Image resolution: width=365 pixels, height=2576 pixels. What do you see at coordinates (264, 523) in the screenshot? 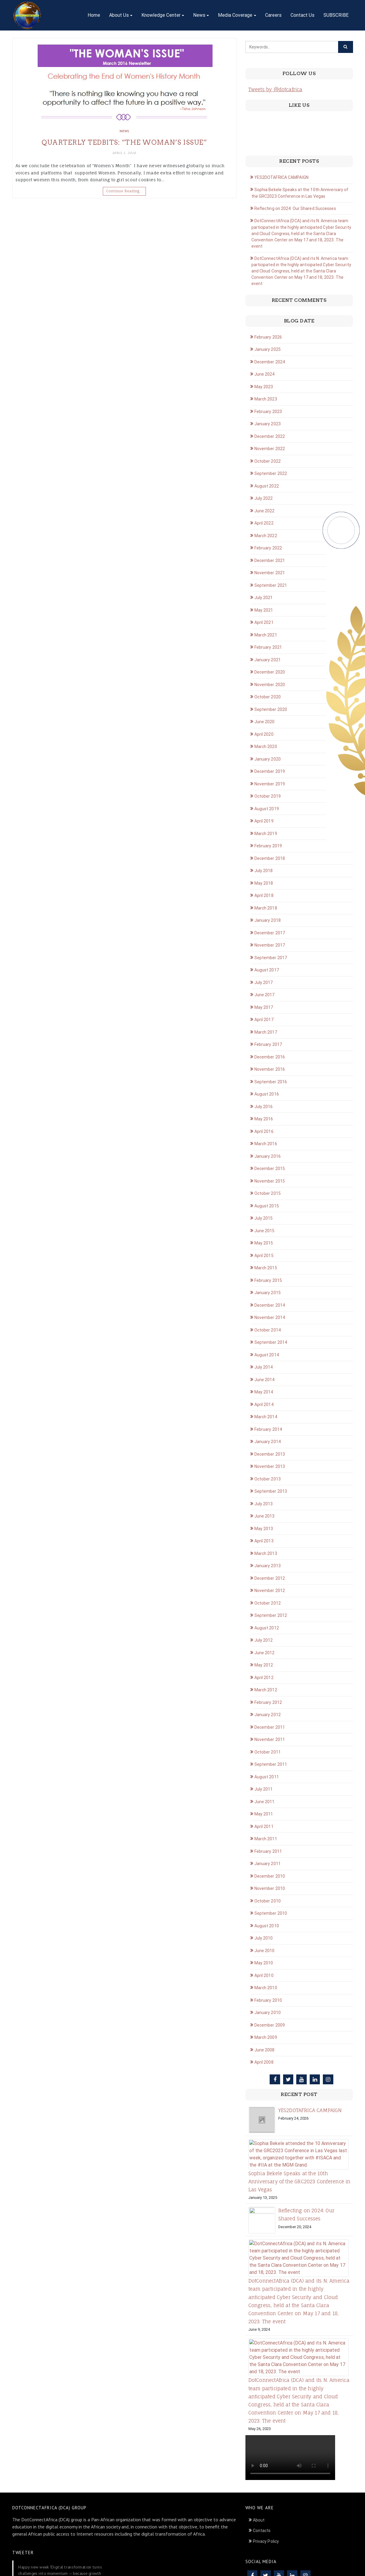
I see `April 2022` at bounding box center [264, 523].